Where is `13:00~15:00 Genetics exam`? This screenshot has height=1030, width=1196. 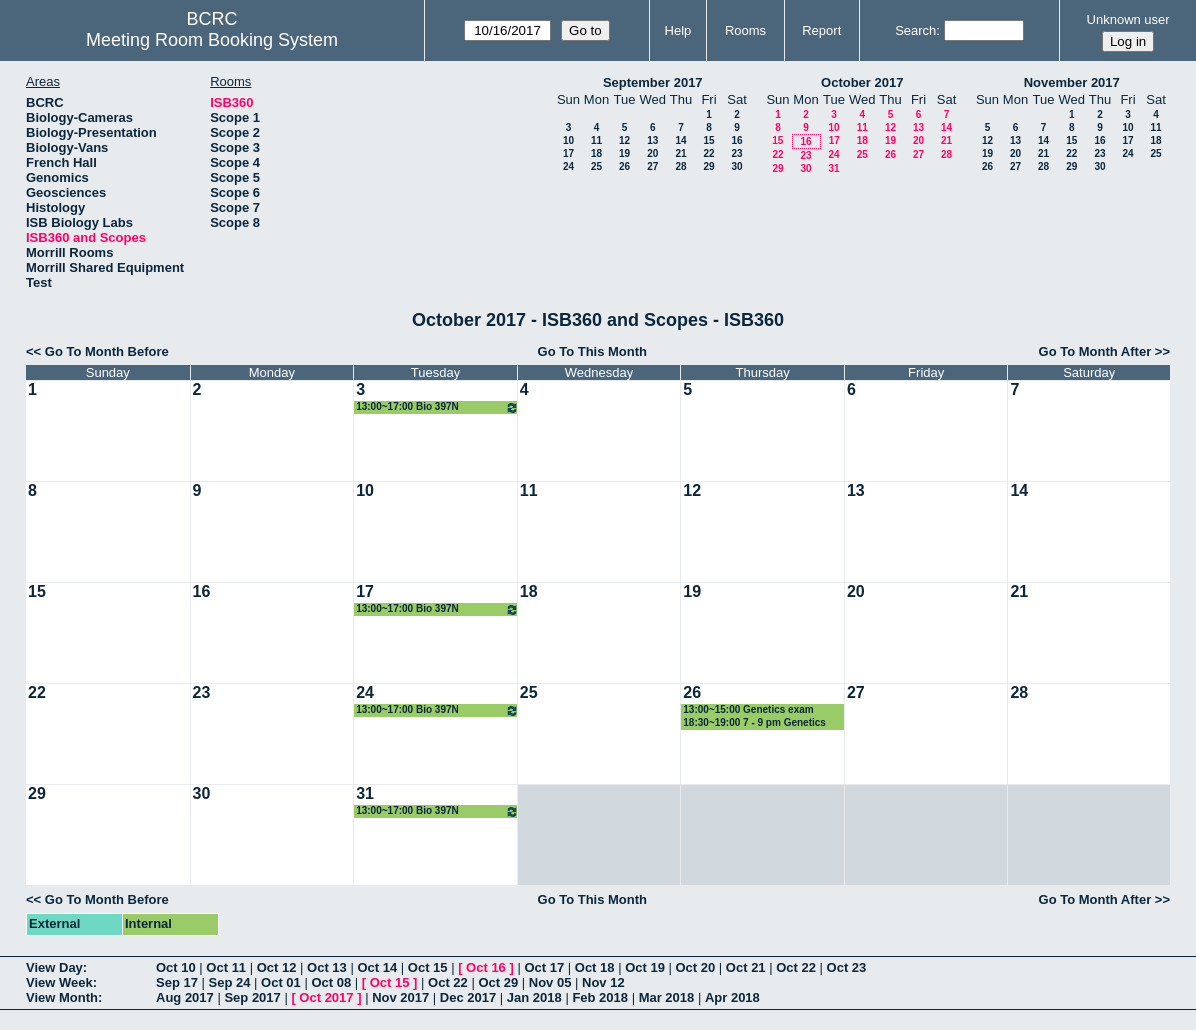 13:00~15:00 Genetics exam is located at coordinates (748, 709).